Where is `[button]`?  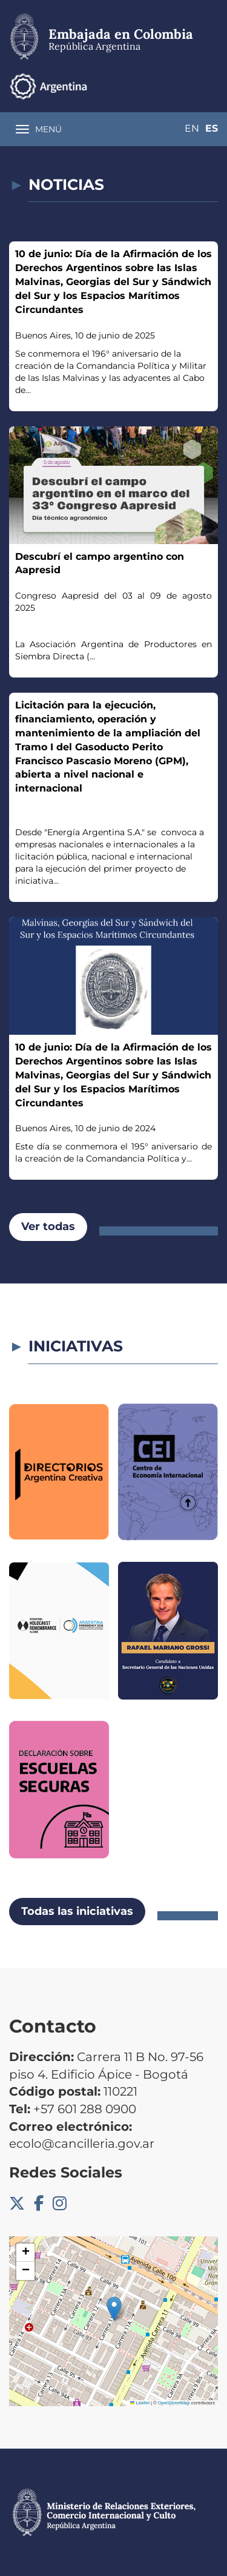 [button] is located at coordinates (114, 2308).